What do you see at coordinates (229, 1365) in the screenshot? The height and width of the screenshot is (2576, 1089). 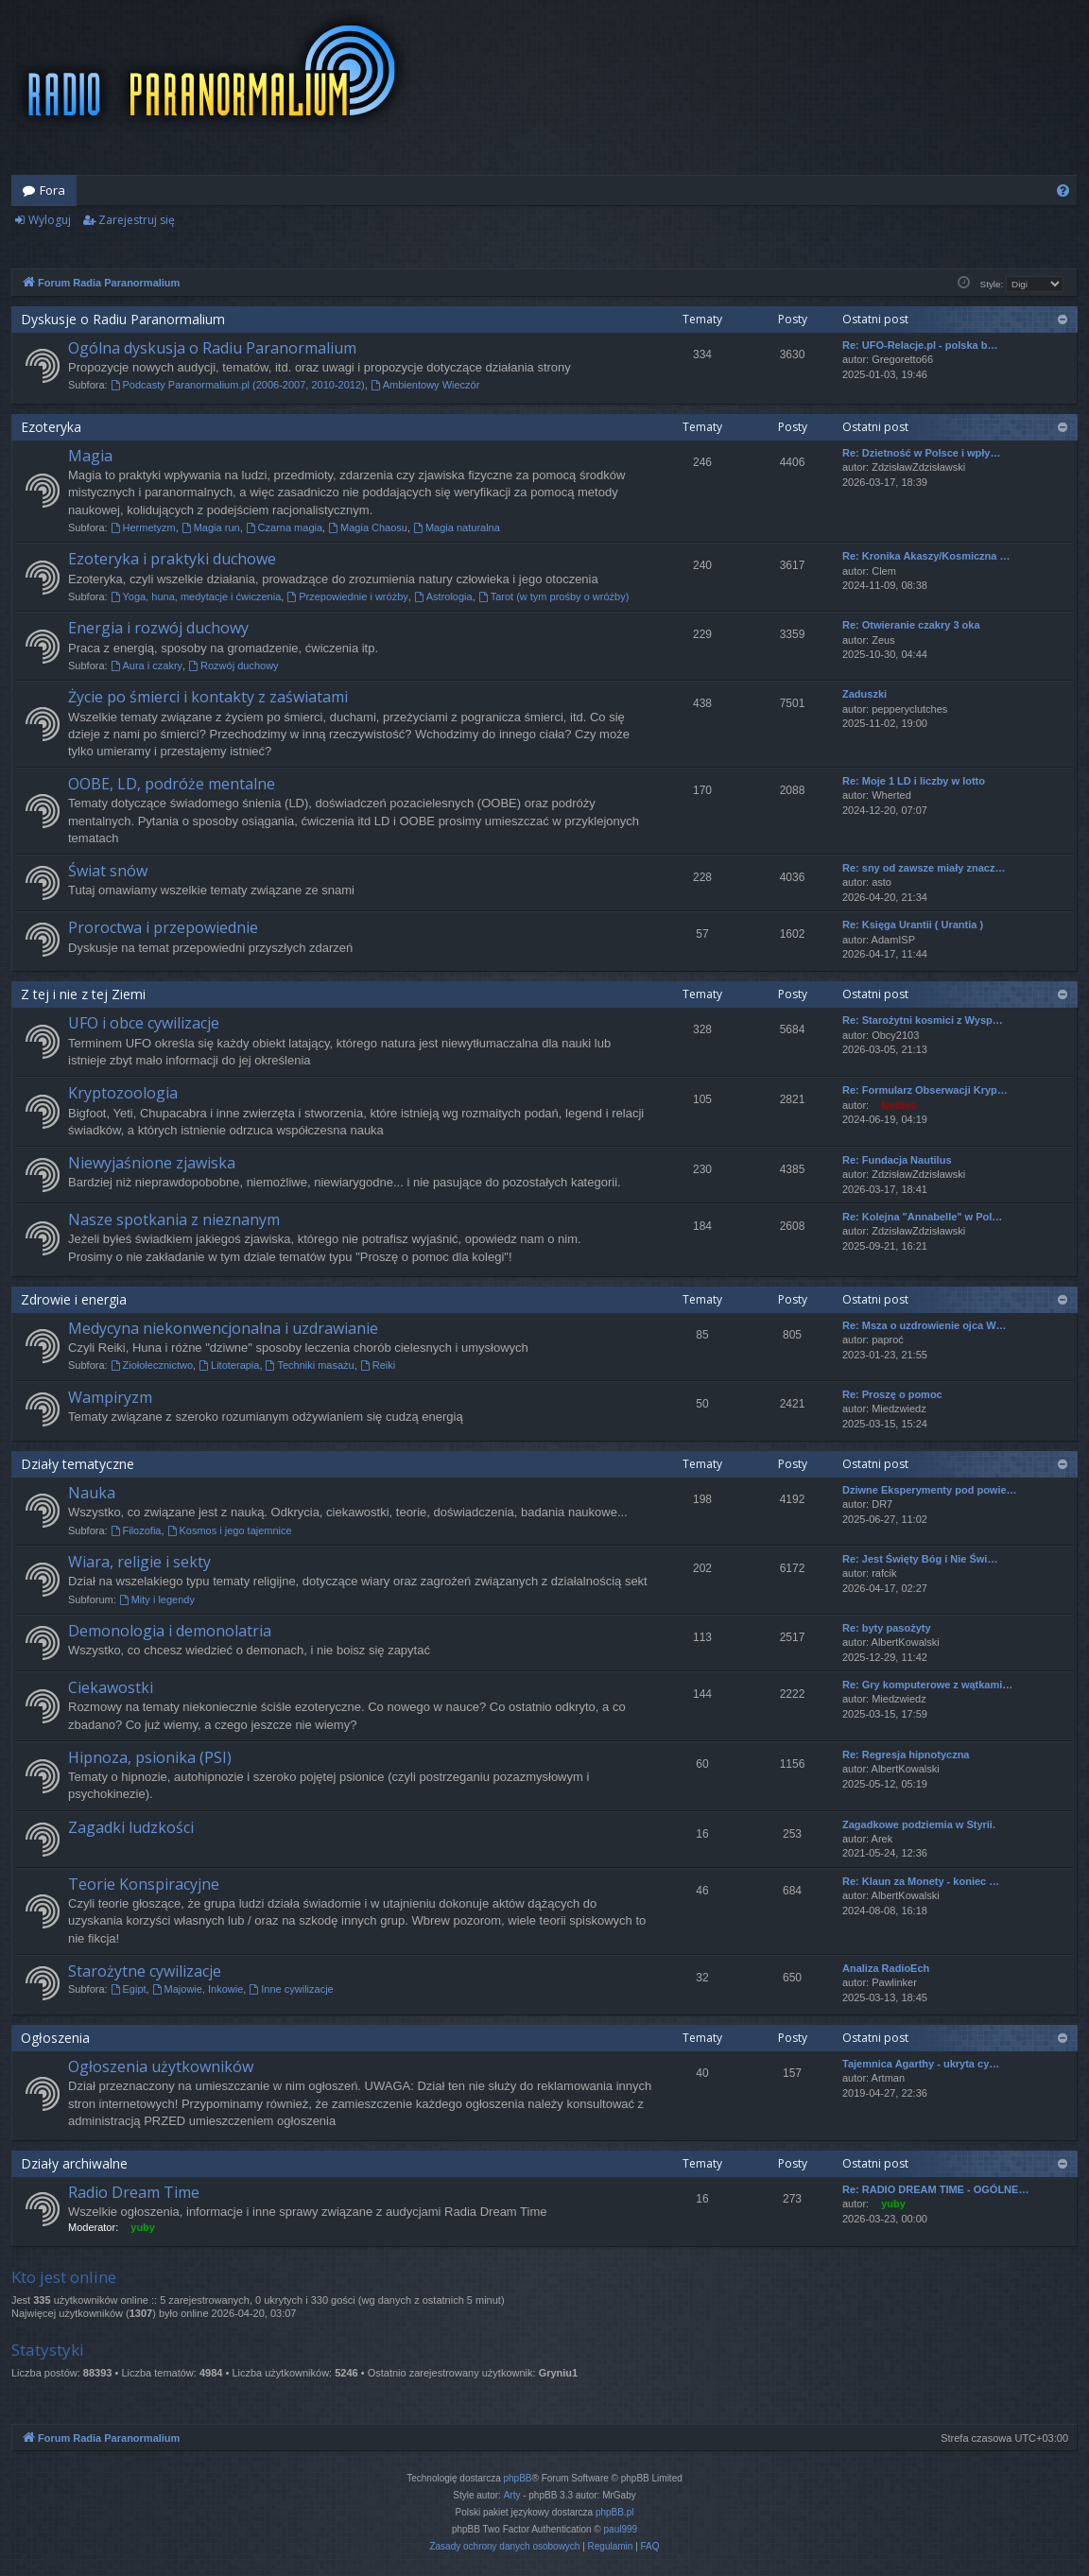 I see `Litoterapia` at bounding box center [229, 1365].